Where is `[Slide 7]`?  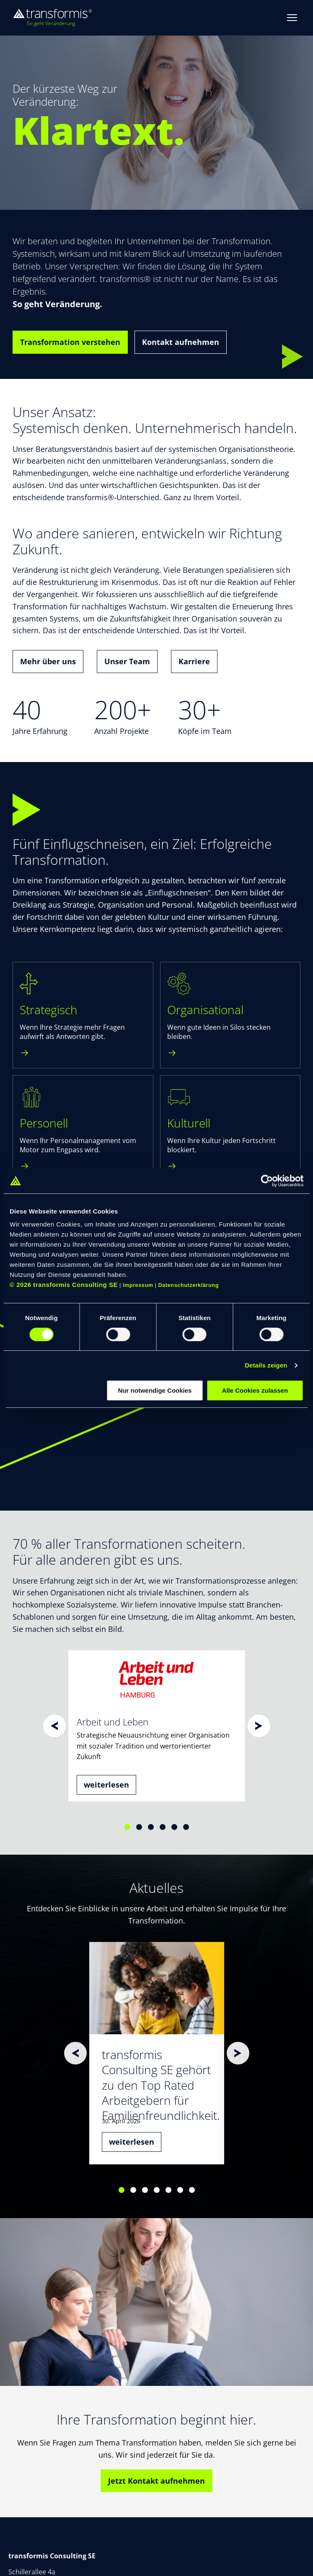
[Slide 7] is located at coordinates (192, 2190).